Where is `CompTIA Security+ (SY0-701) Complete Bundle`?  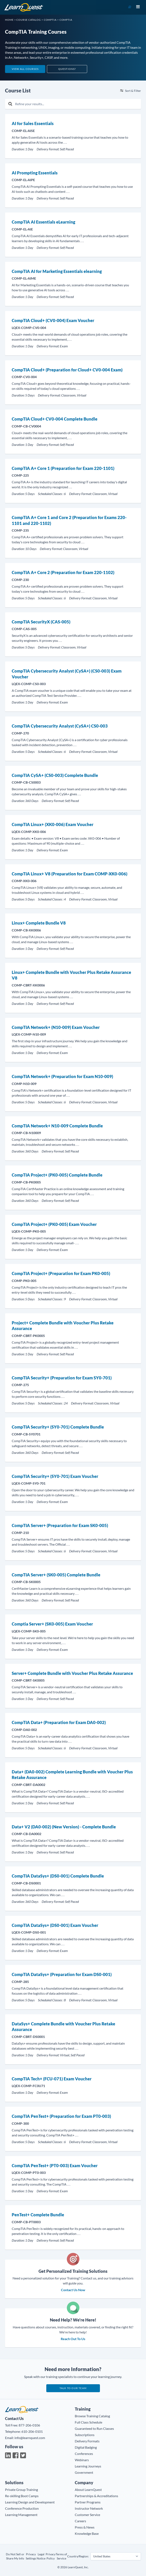 CompTIA Security+ (SY0-701) Complete Bundle is located at coordinates (58, 1426).